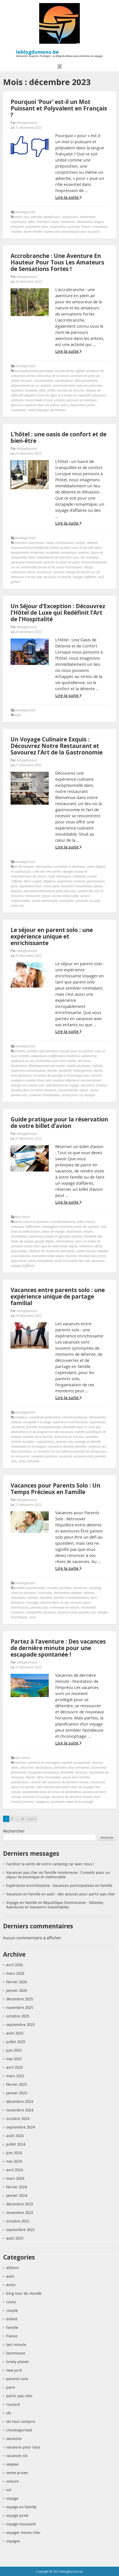  I want to click on vol, so click(8, 2489).